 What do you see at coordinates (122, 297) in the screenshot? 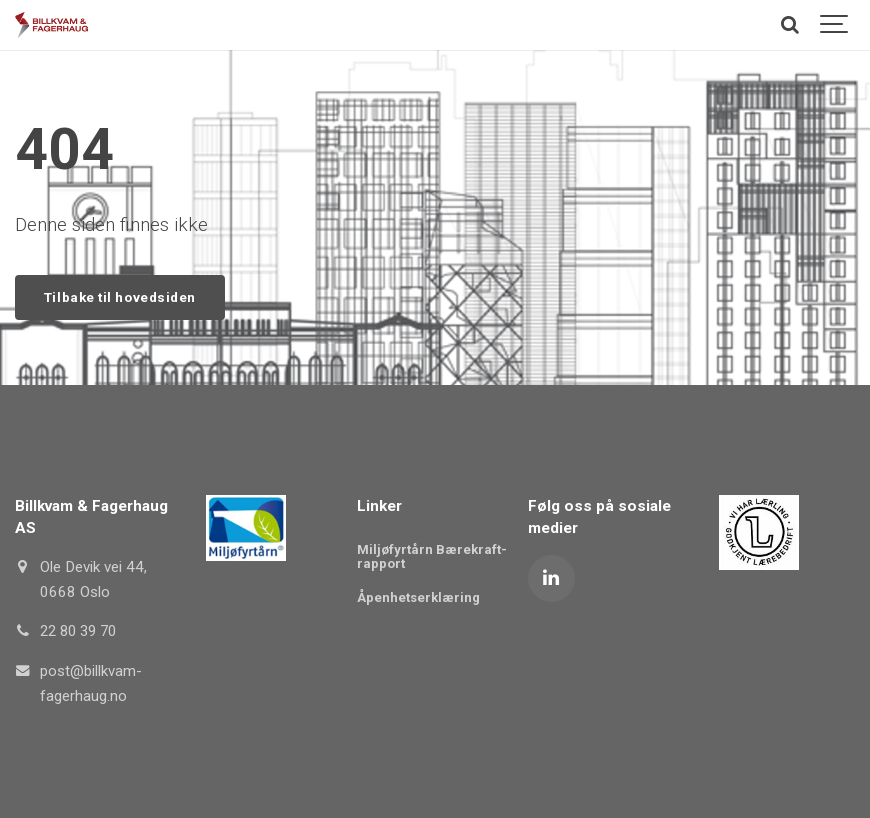
I see `Tilbake til hovedsiden` at bounding box center [122, 297].